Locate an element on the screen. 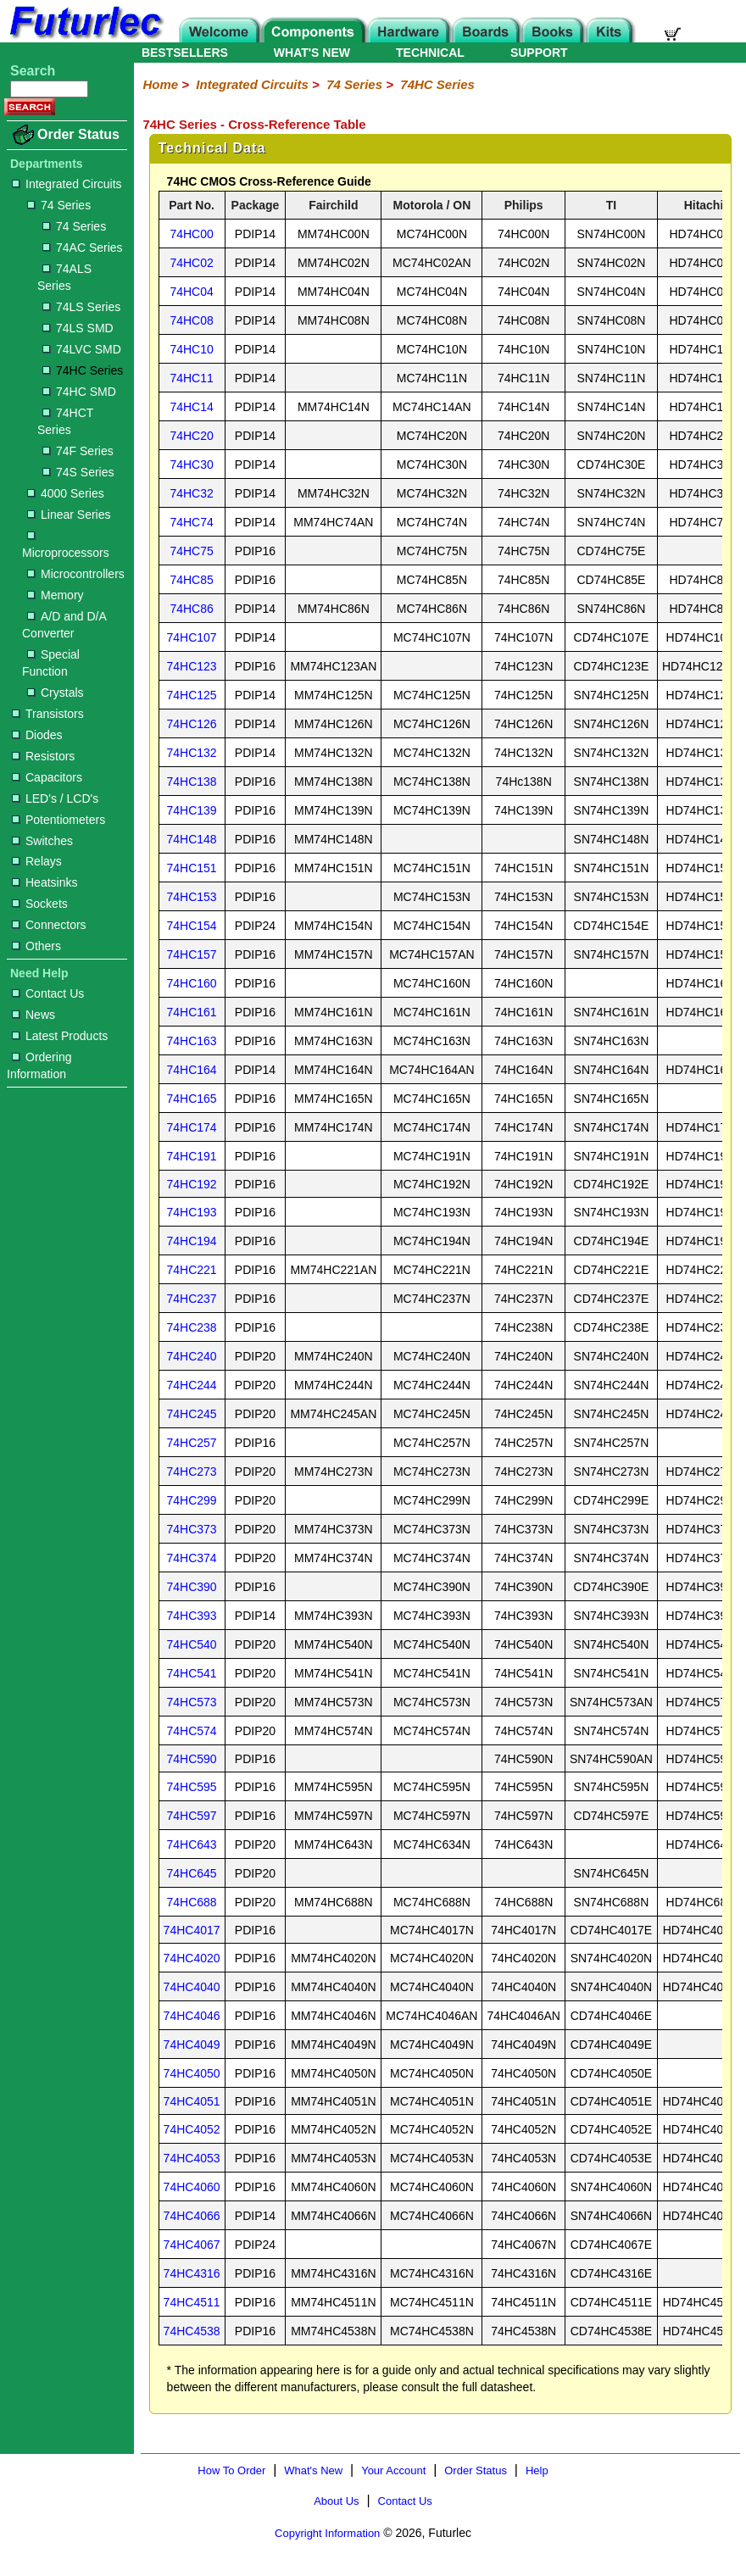 The image size is (746, 2576). 74HC4017 is located at coordinates (192, 1930).